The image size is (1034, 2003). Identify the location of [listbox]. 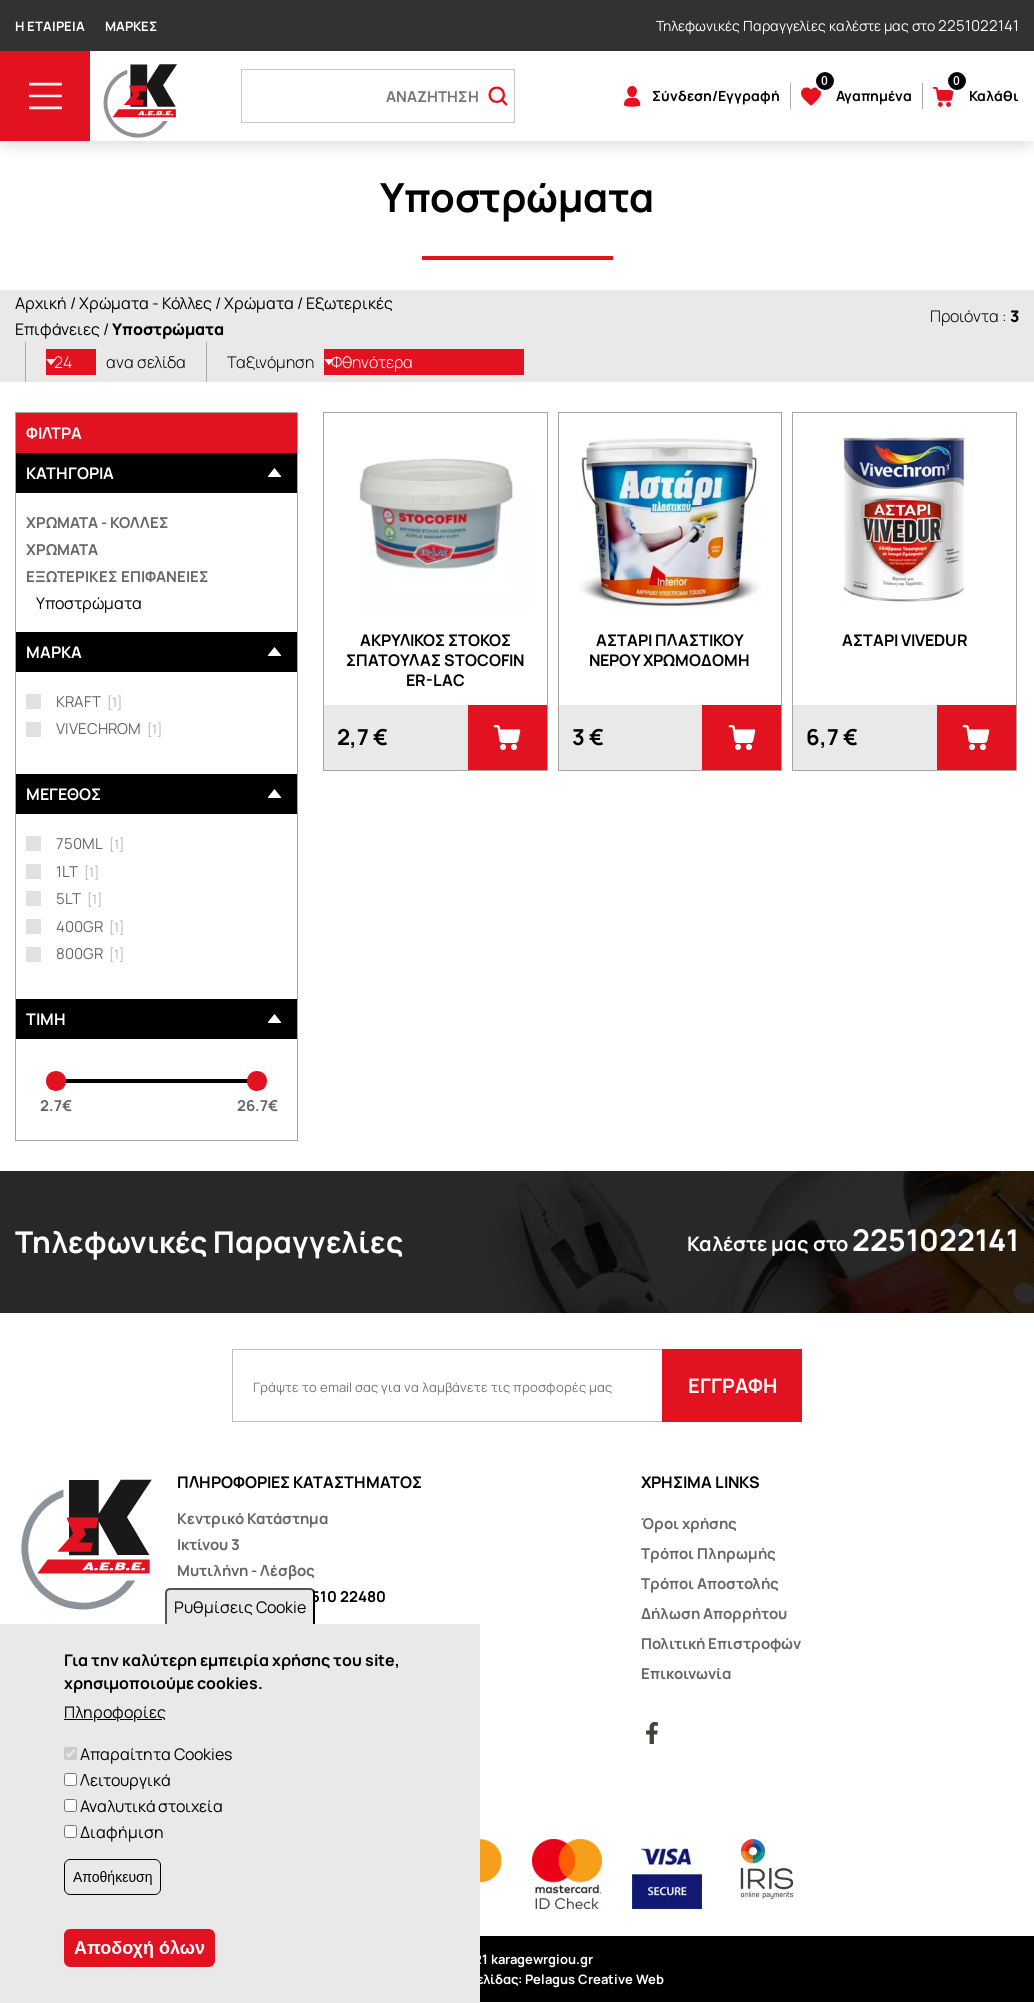
(71, 362).